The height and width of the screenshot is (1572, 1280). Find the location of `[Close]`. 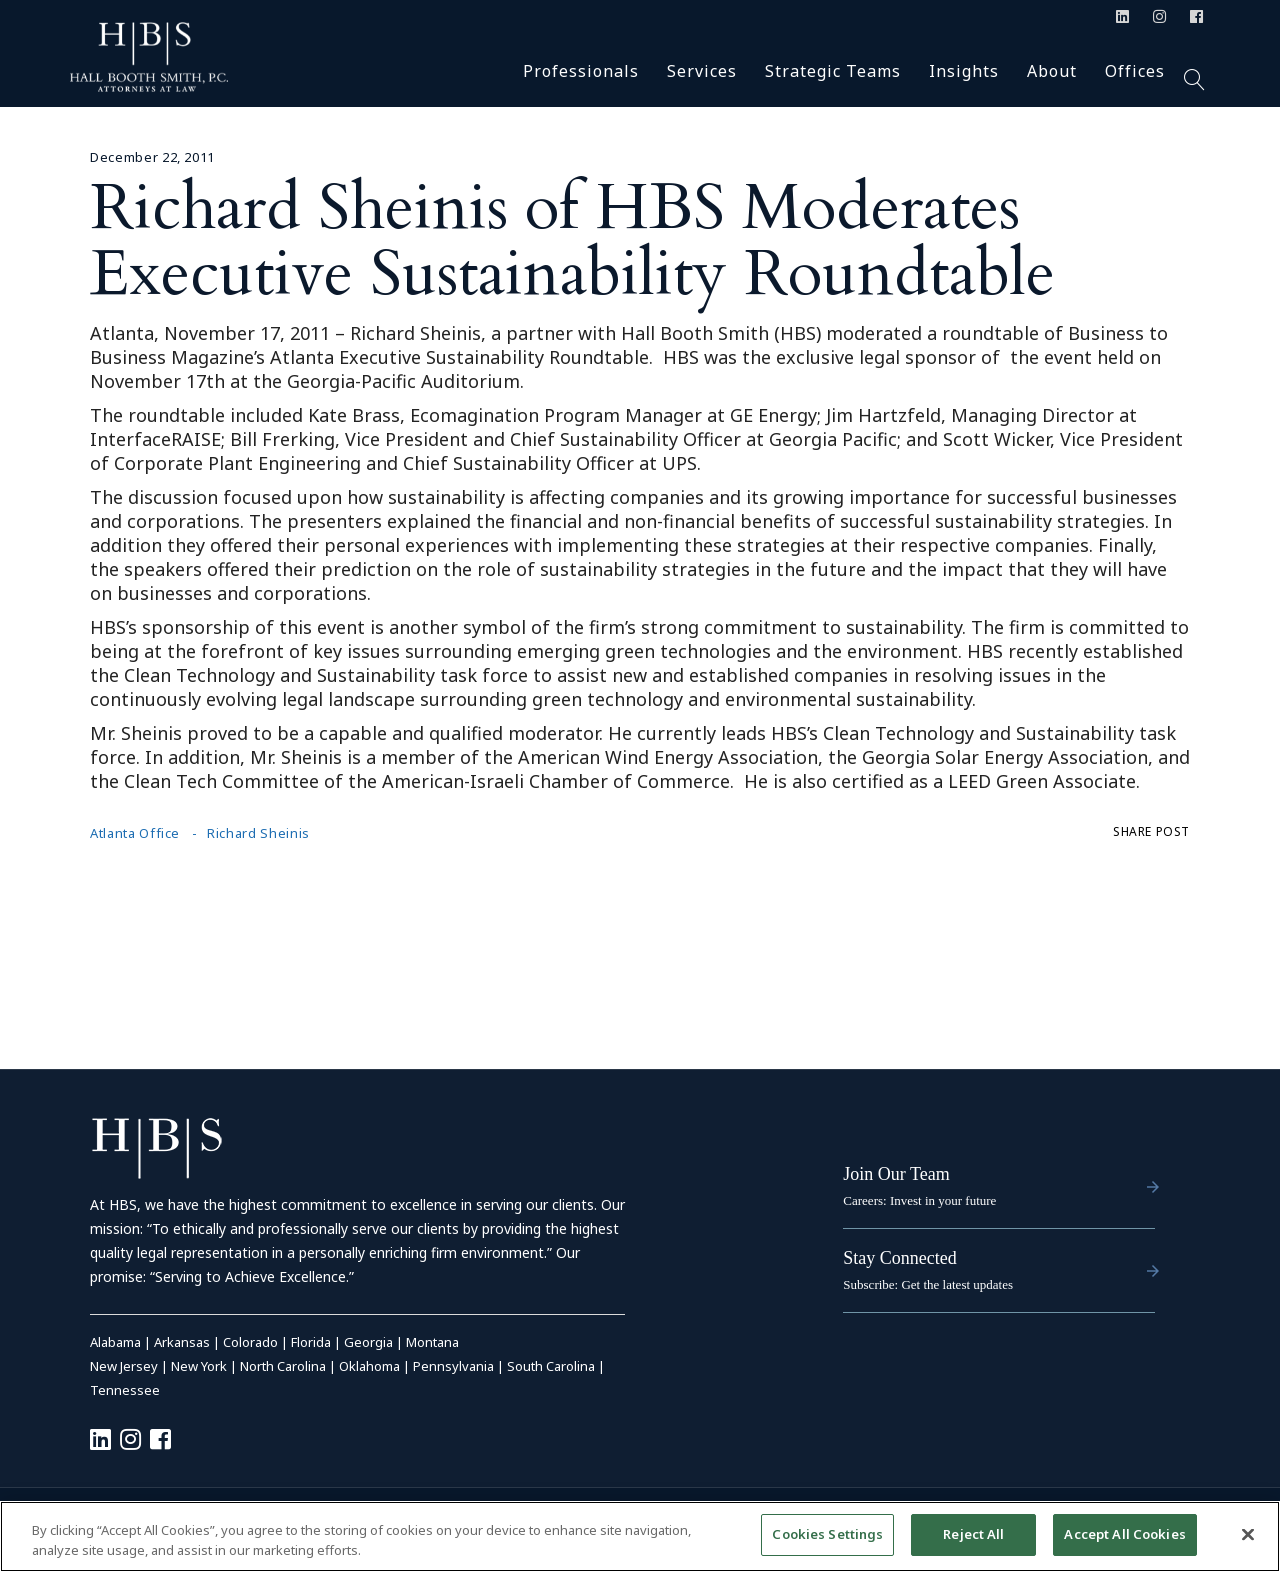

[Close] is located at coordinates (1248, 1541).